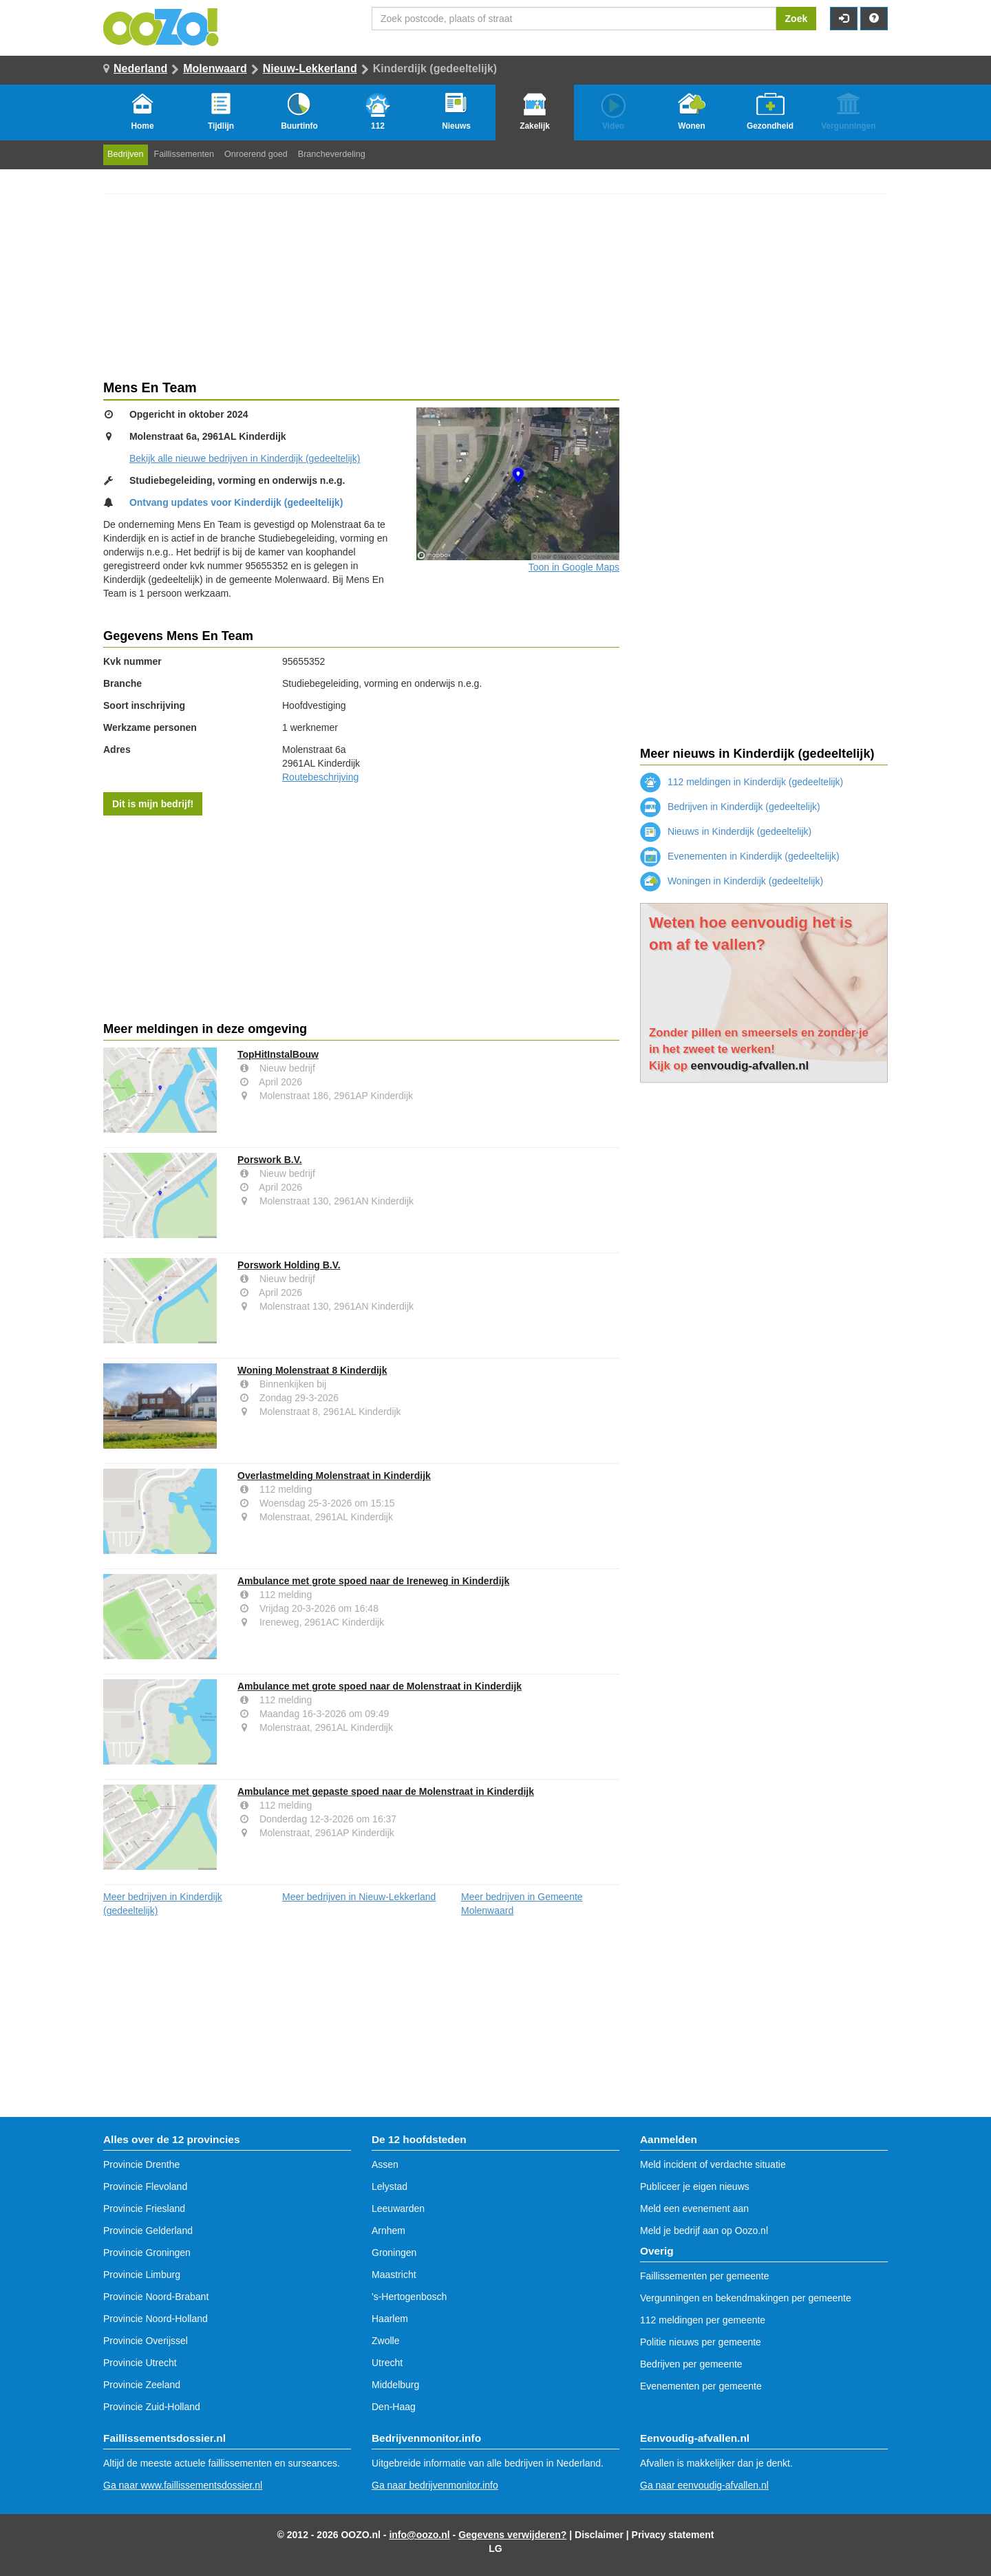 Image resolution: width=991 pixels, height=2576 pixels. Describe the element at coordinates (387, 2362) in the screenshot. I see `Utrecht` at that location.